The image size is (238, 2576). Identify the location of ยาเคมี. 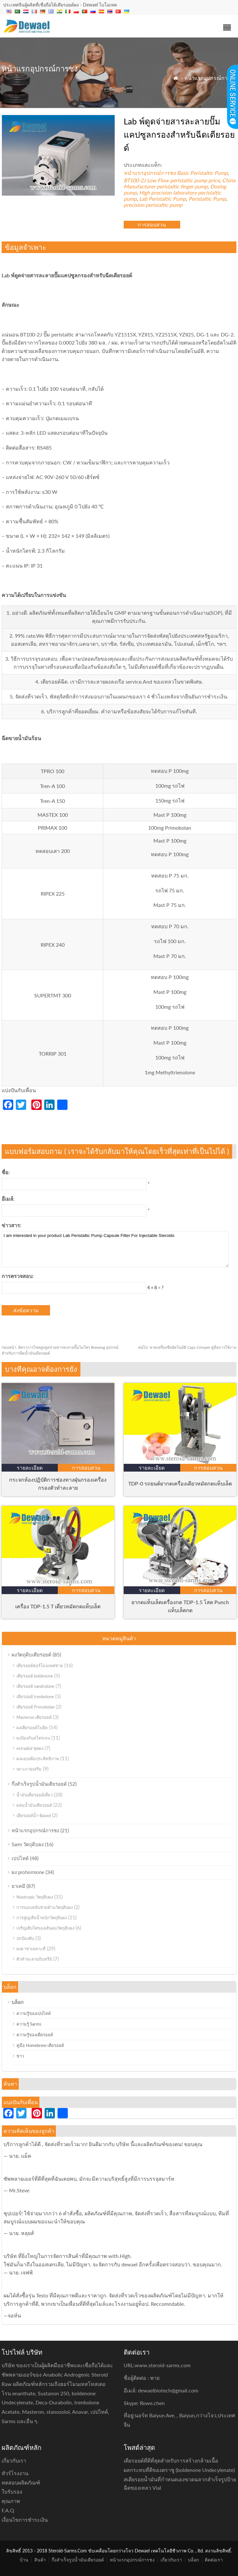
(18, 1886).